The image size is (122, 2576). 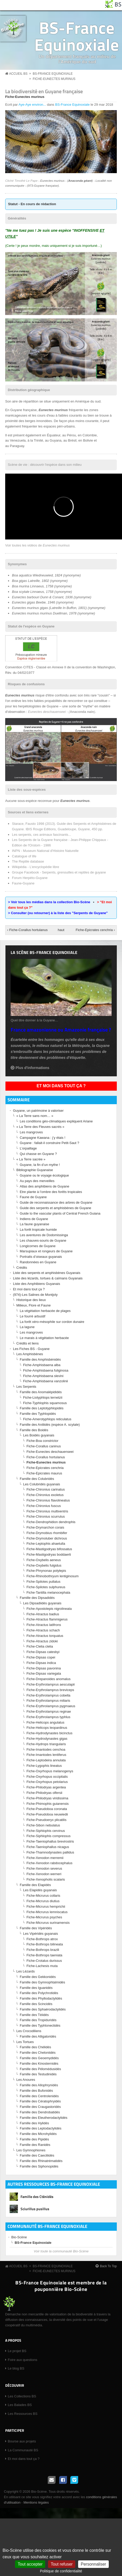 What do you see at coordinates (41, 1998) in the screenshot?
I see `Famille des Phyllodactylidés` at bounding box center [41, 1998].